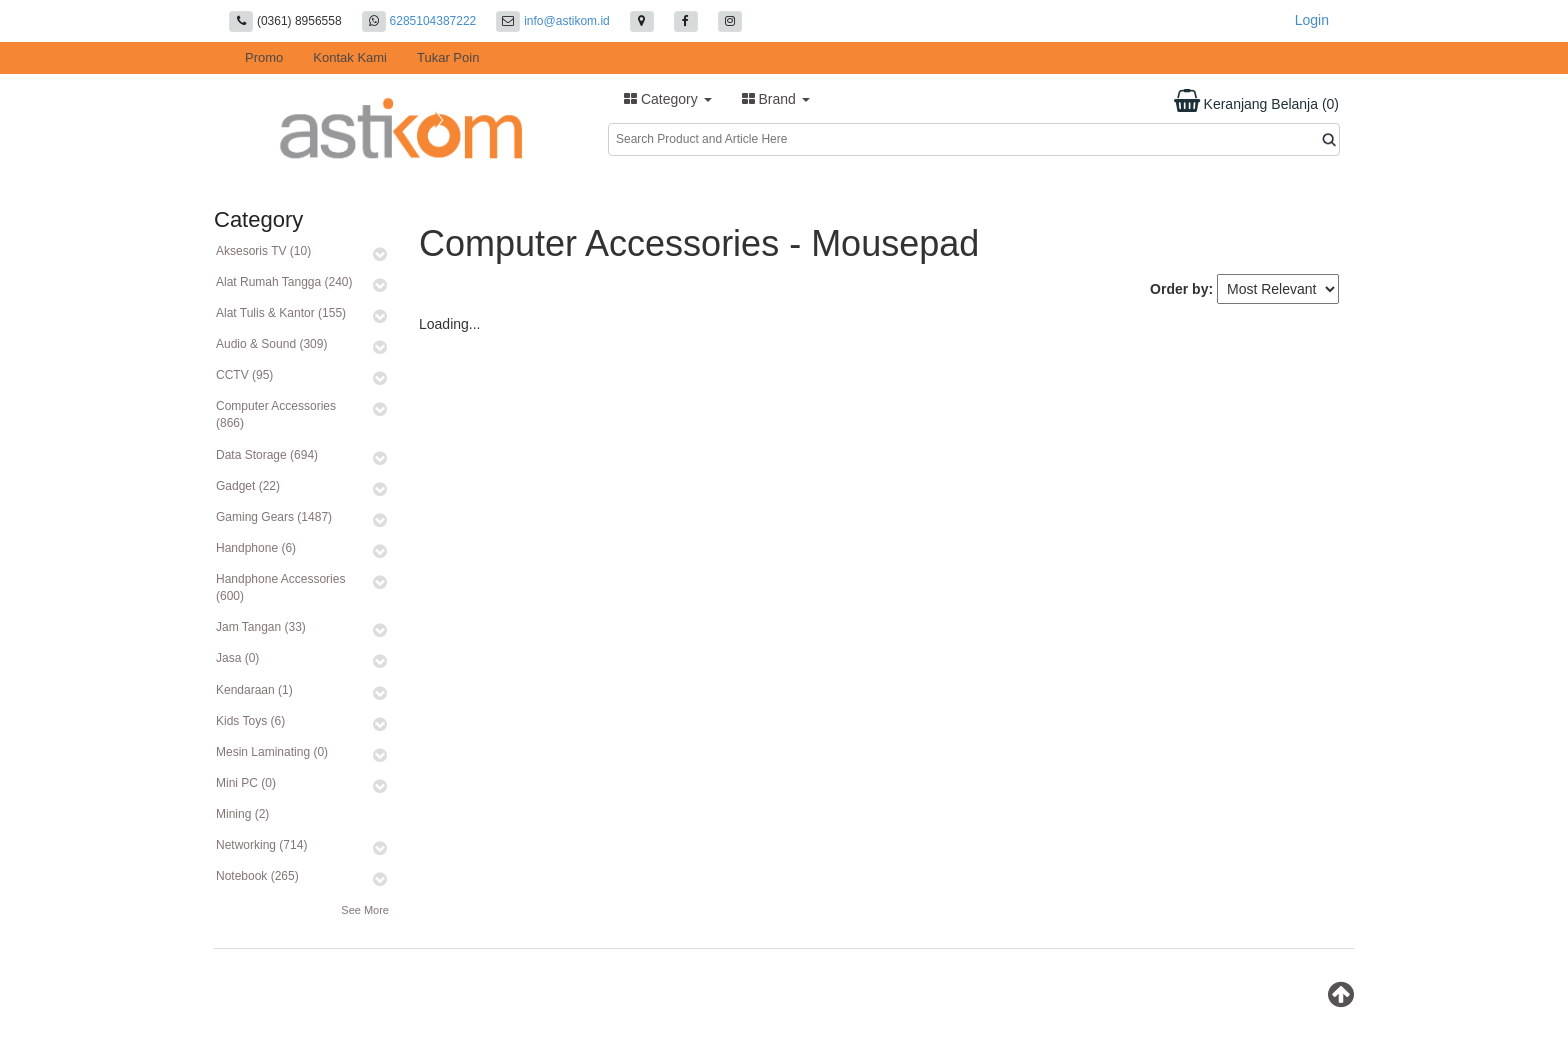 The height and width of the screenshot is (1060, 1568). Describe the element at coordinates (276, 414) in the screenshot. I see `Computer Accessories (866)` at that location.